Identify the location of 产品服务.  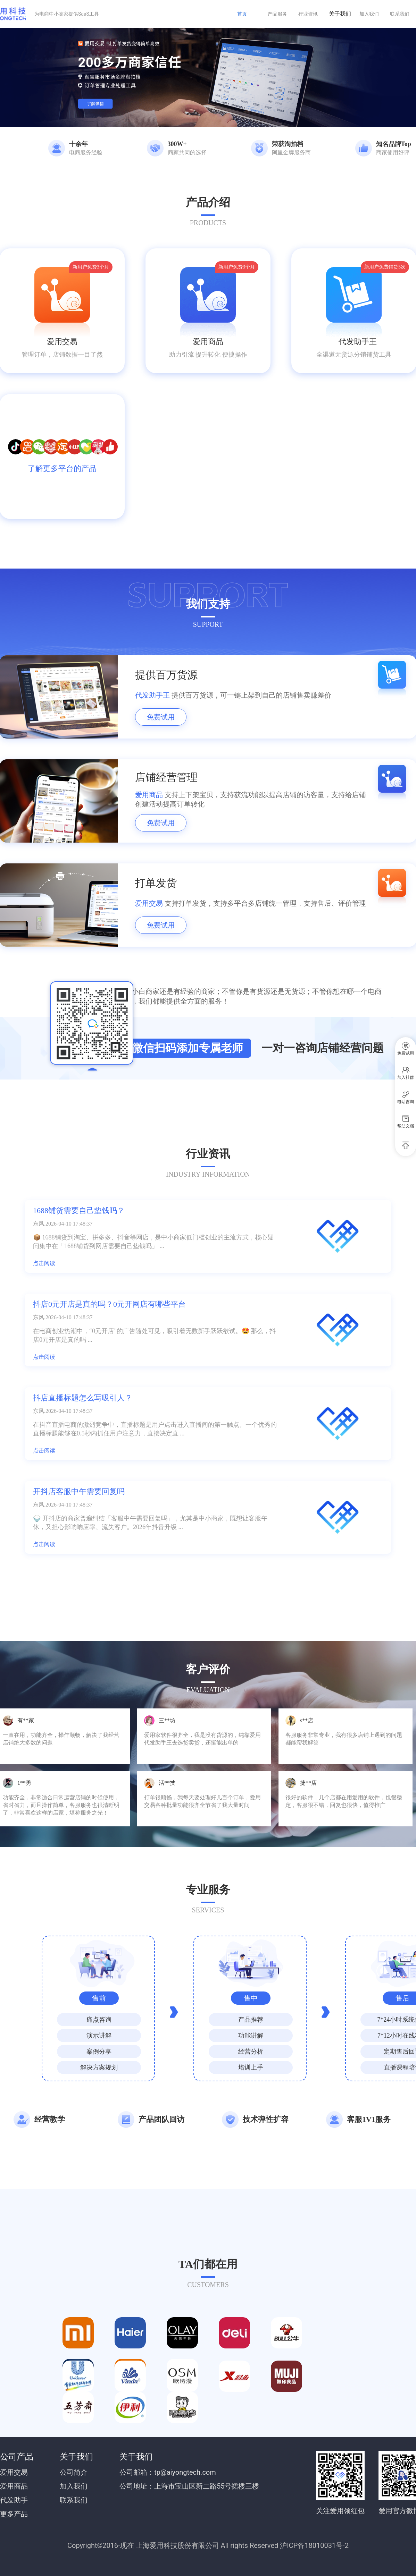
(277, 14).